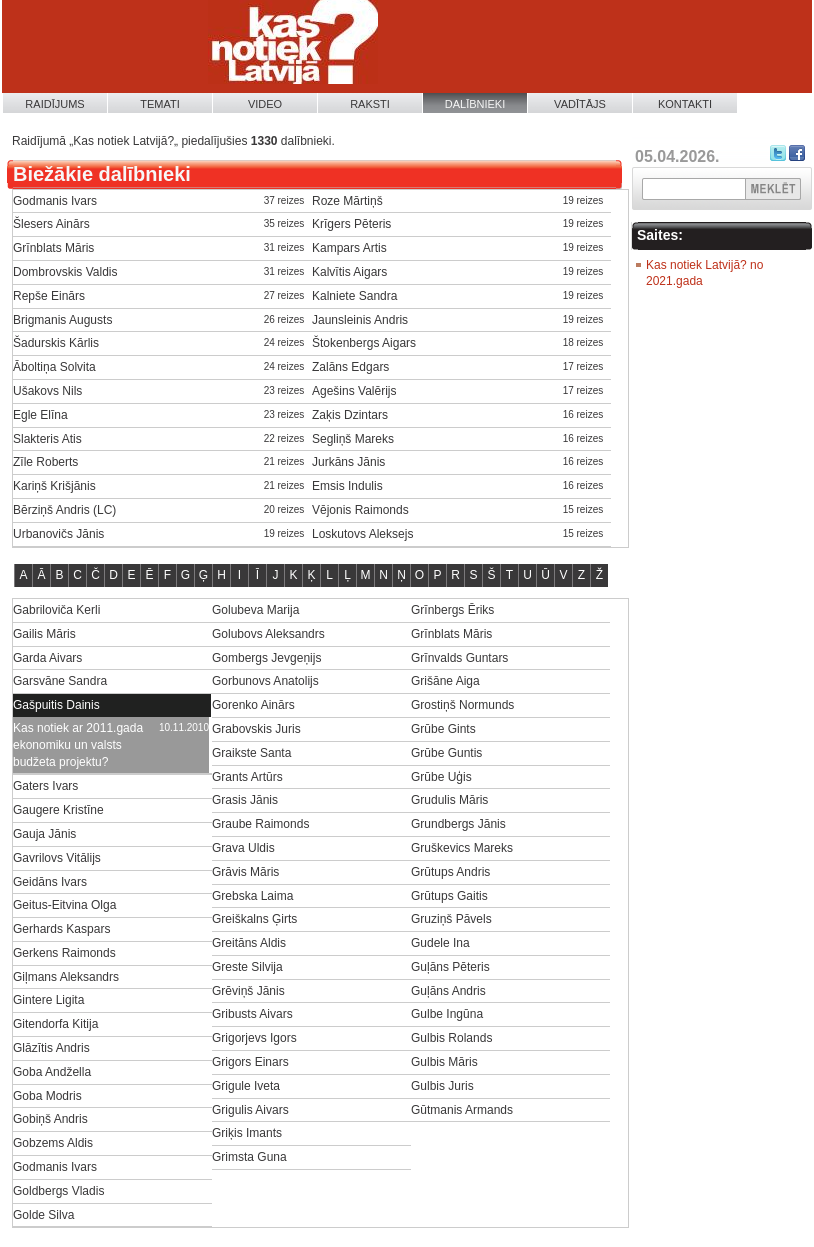 This screenshot has width=814, height=1247. What do you see at coordinates (50, 882) in the screenshot?
I see `Geidāns Ivars` at bounding box center [50, 882].